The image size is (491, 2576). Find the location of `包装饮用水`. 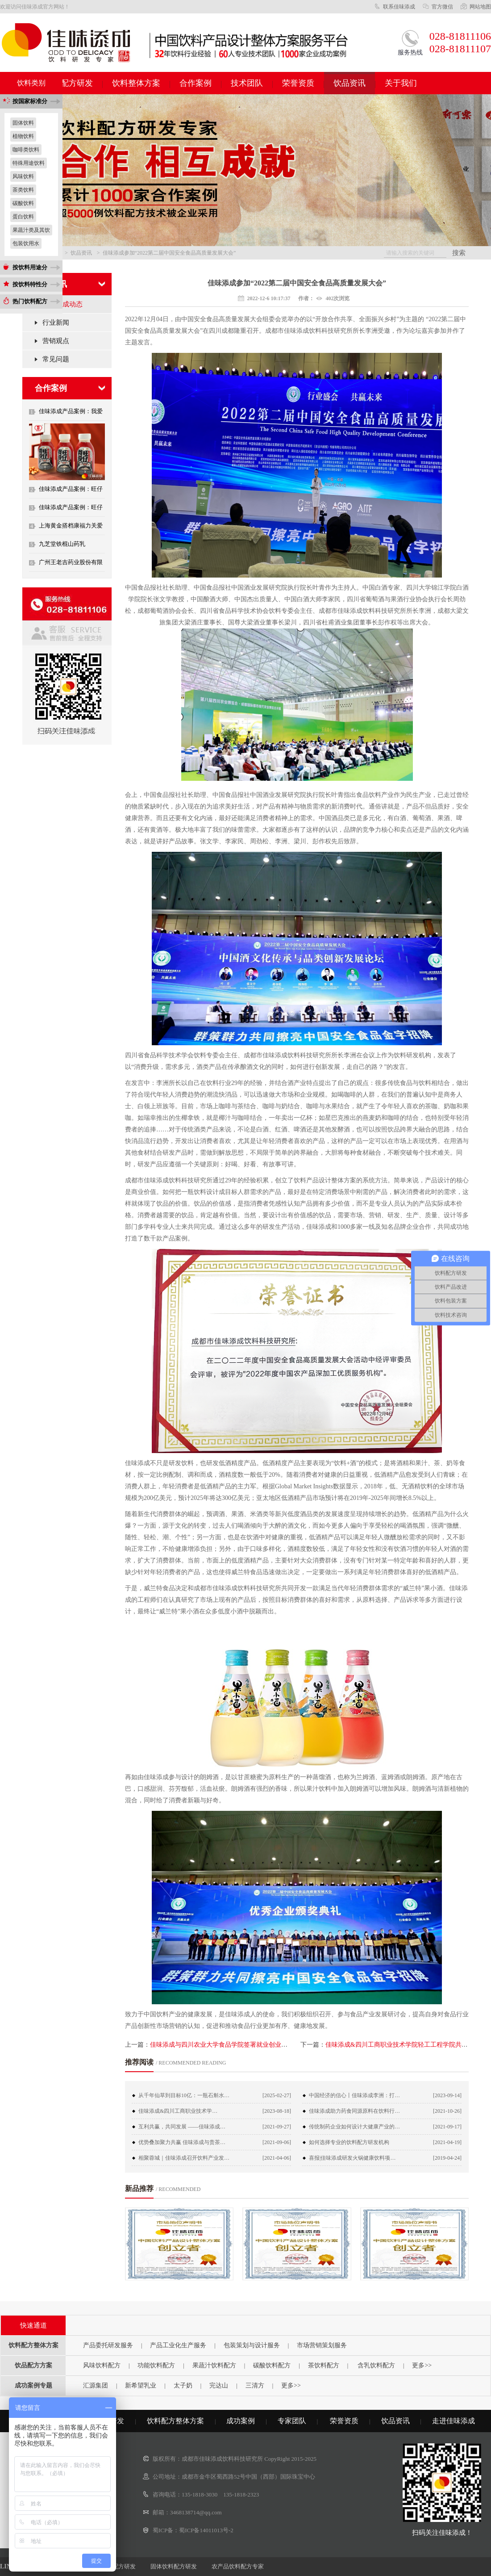

包装饮用水 is located at coordinates (25, 243).